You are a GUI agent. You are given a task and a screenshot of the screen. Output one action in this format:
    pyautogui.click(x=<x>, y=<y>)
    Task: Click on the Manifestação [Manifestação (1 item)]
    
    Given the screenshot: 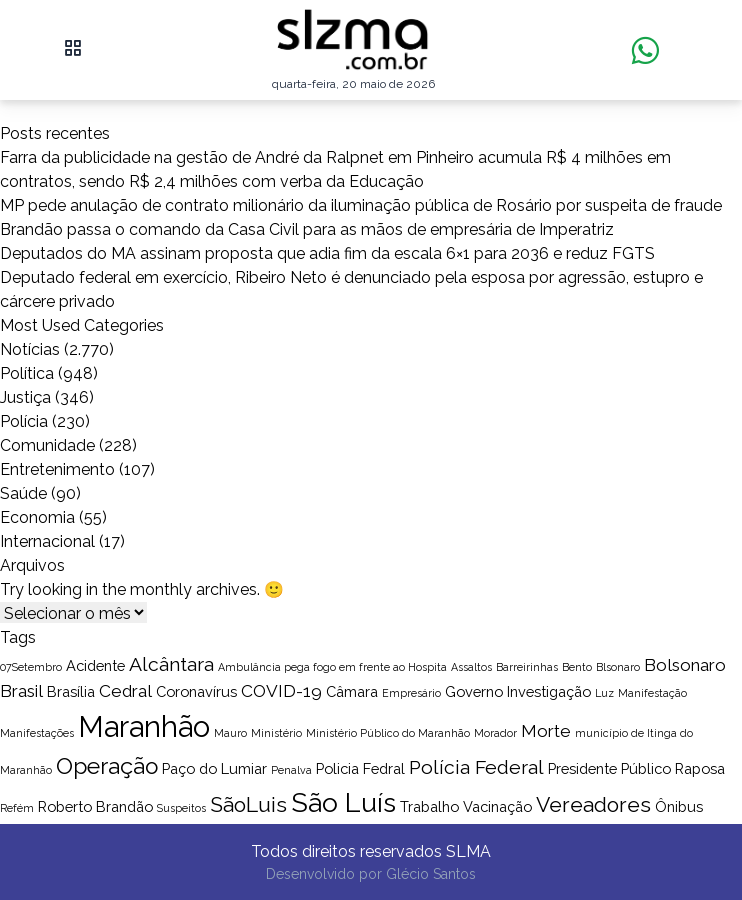 What is the action you would take?
    pyautogui.click(x=652, y=693)
    